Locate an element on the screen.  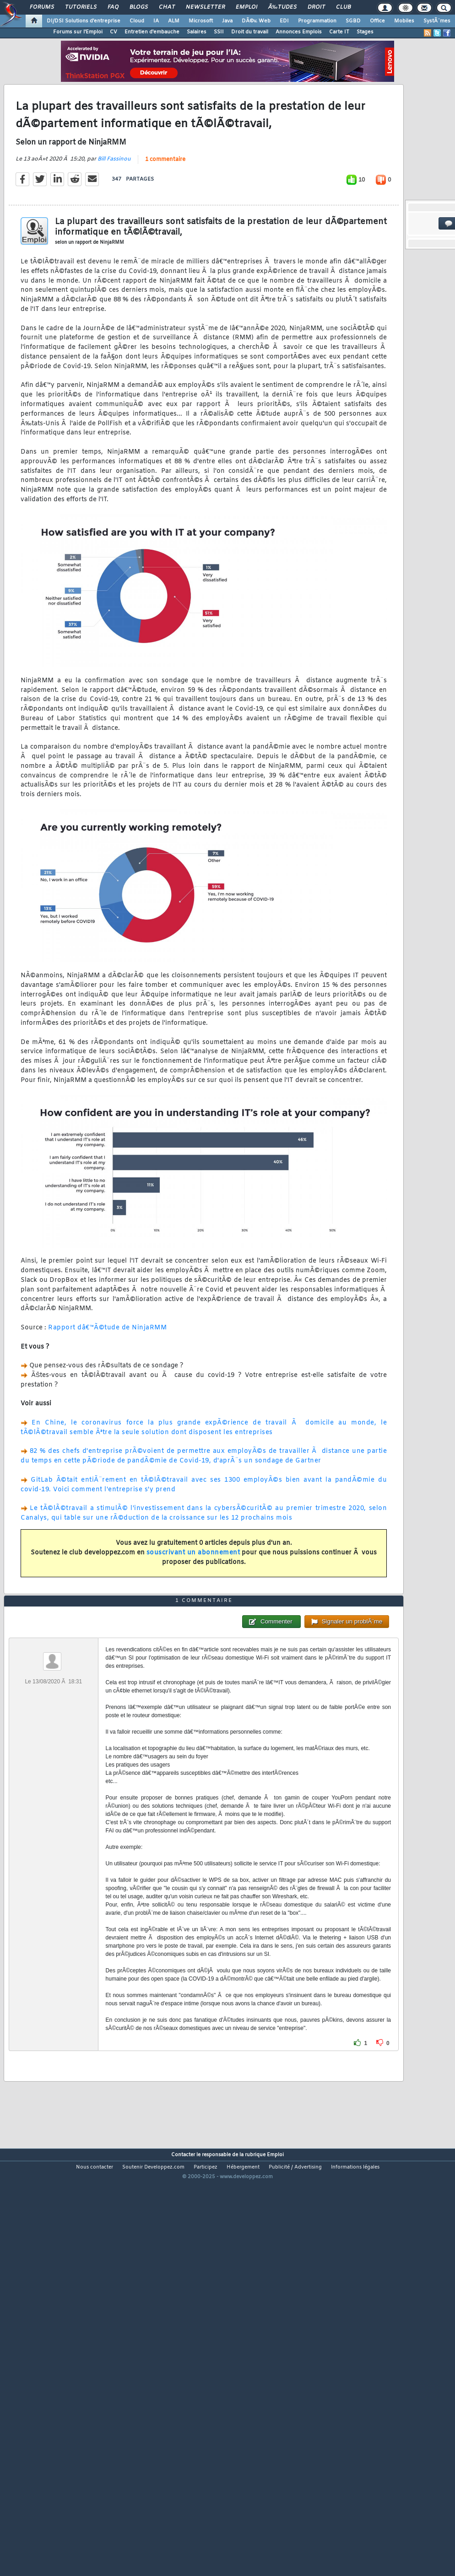
Carte IT is located at coordinates (339, 32).